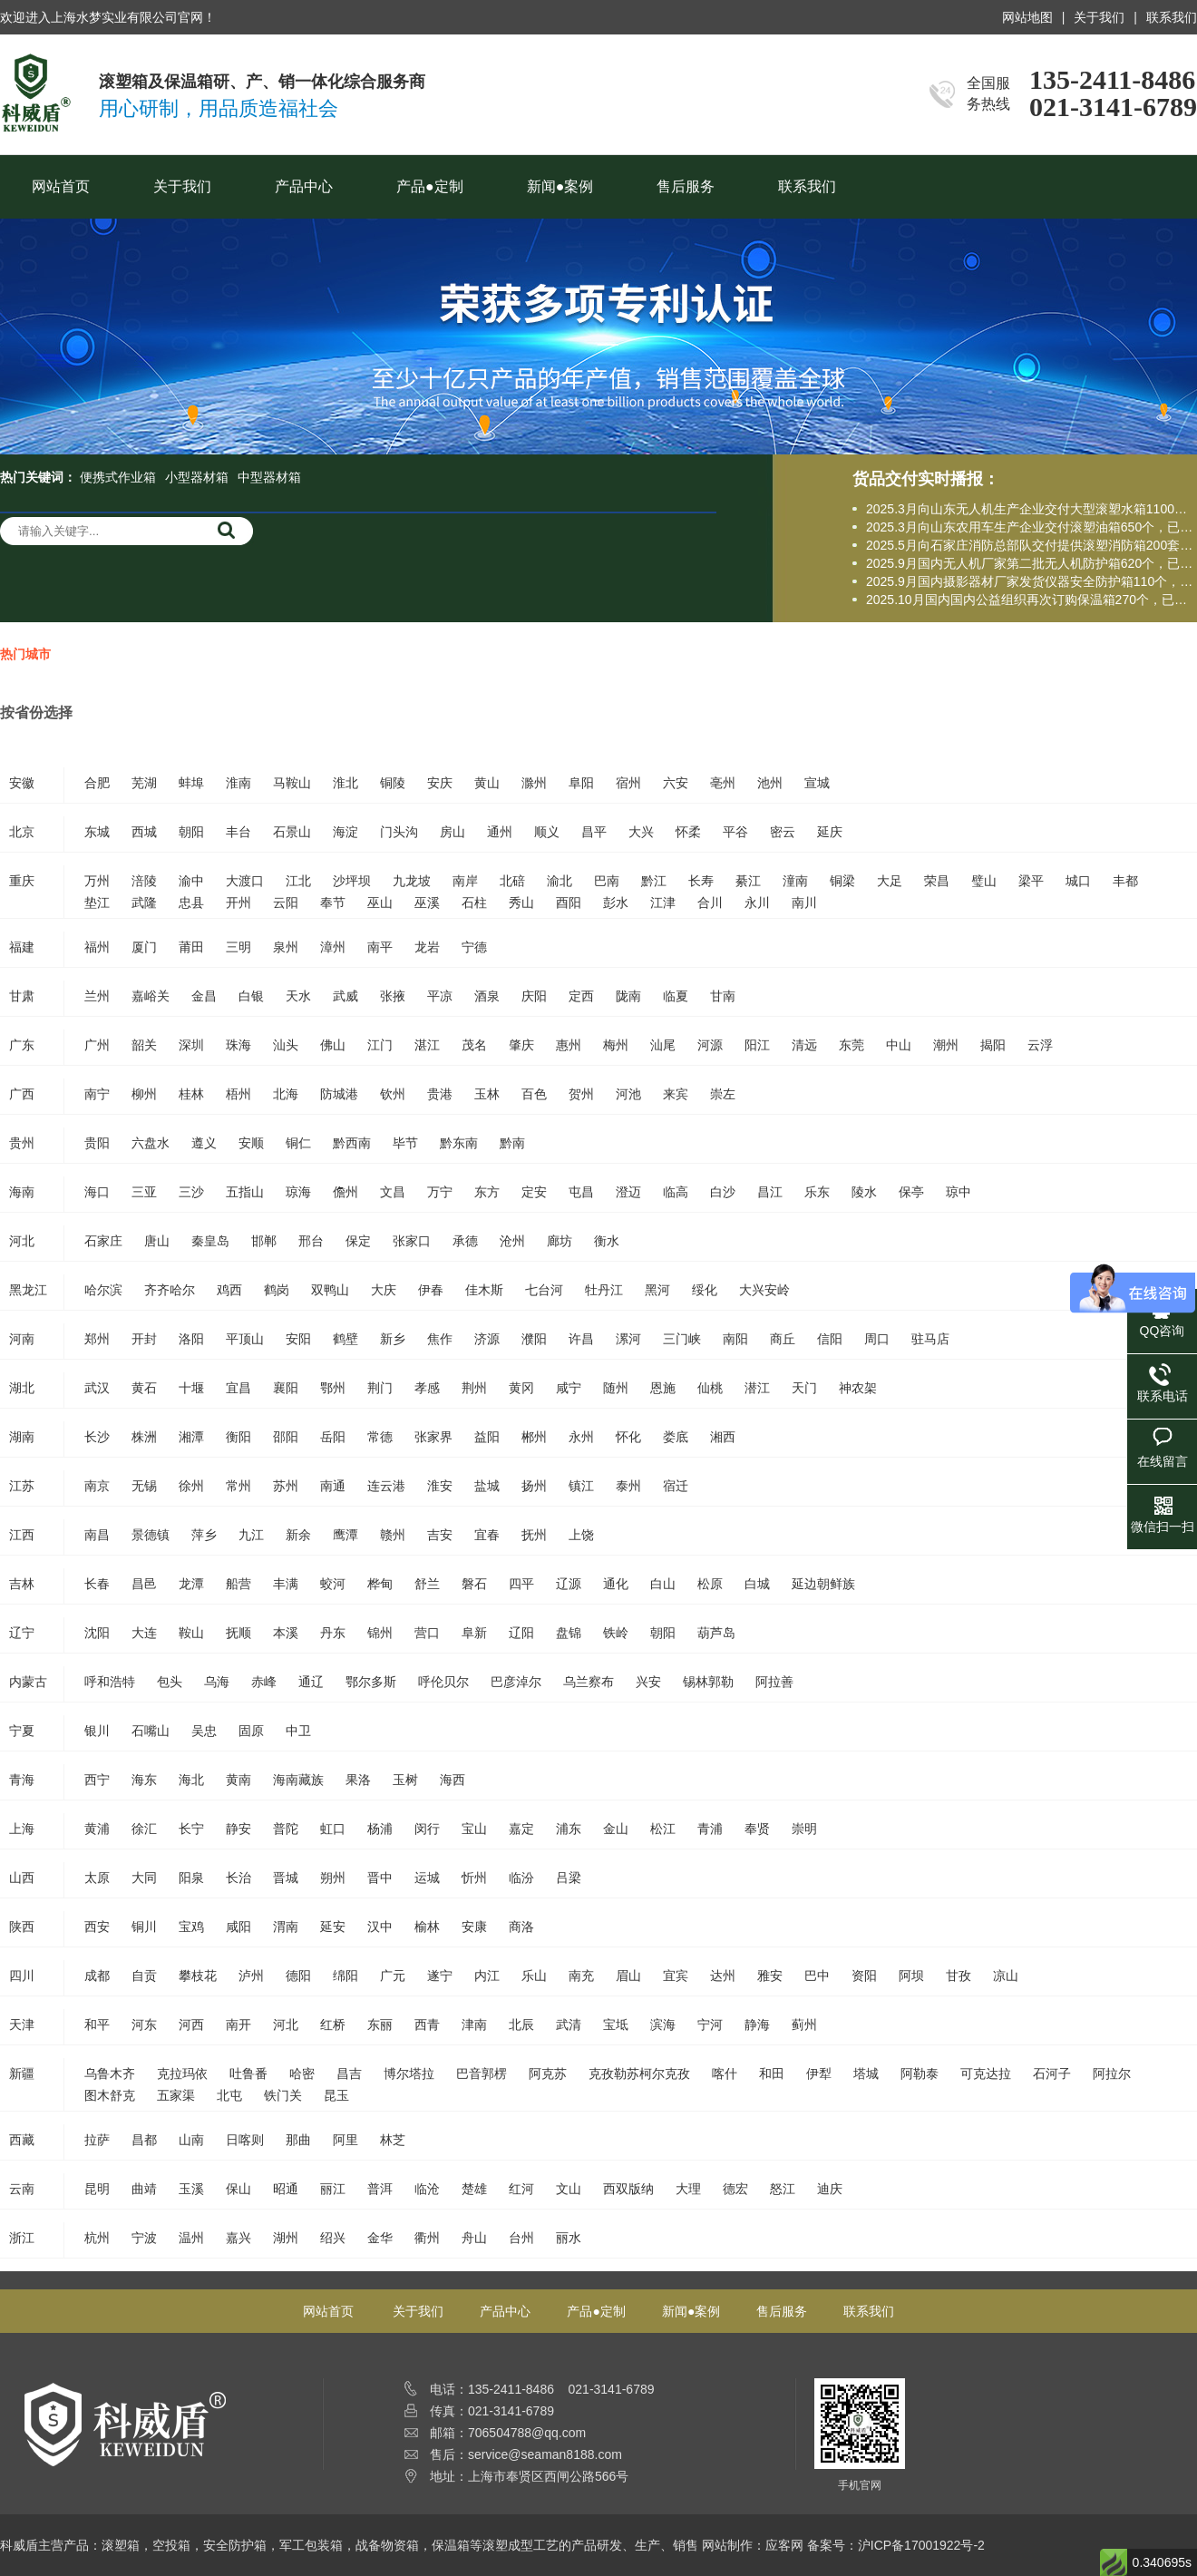 This screenshot has height=2576, width=1197. What do you see at coordinates (332, 2188) in the screenshot?
I see `丽江` at bounding box center [332, 2188].